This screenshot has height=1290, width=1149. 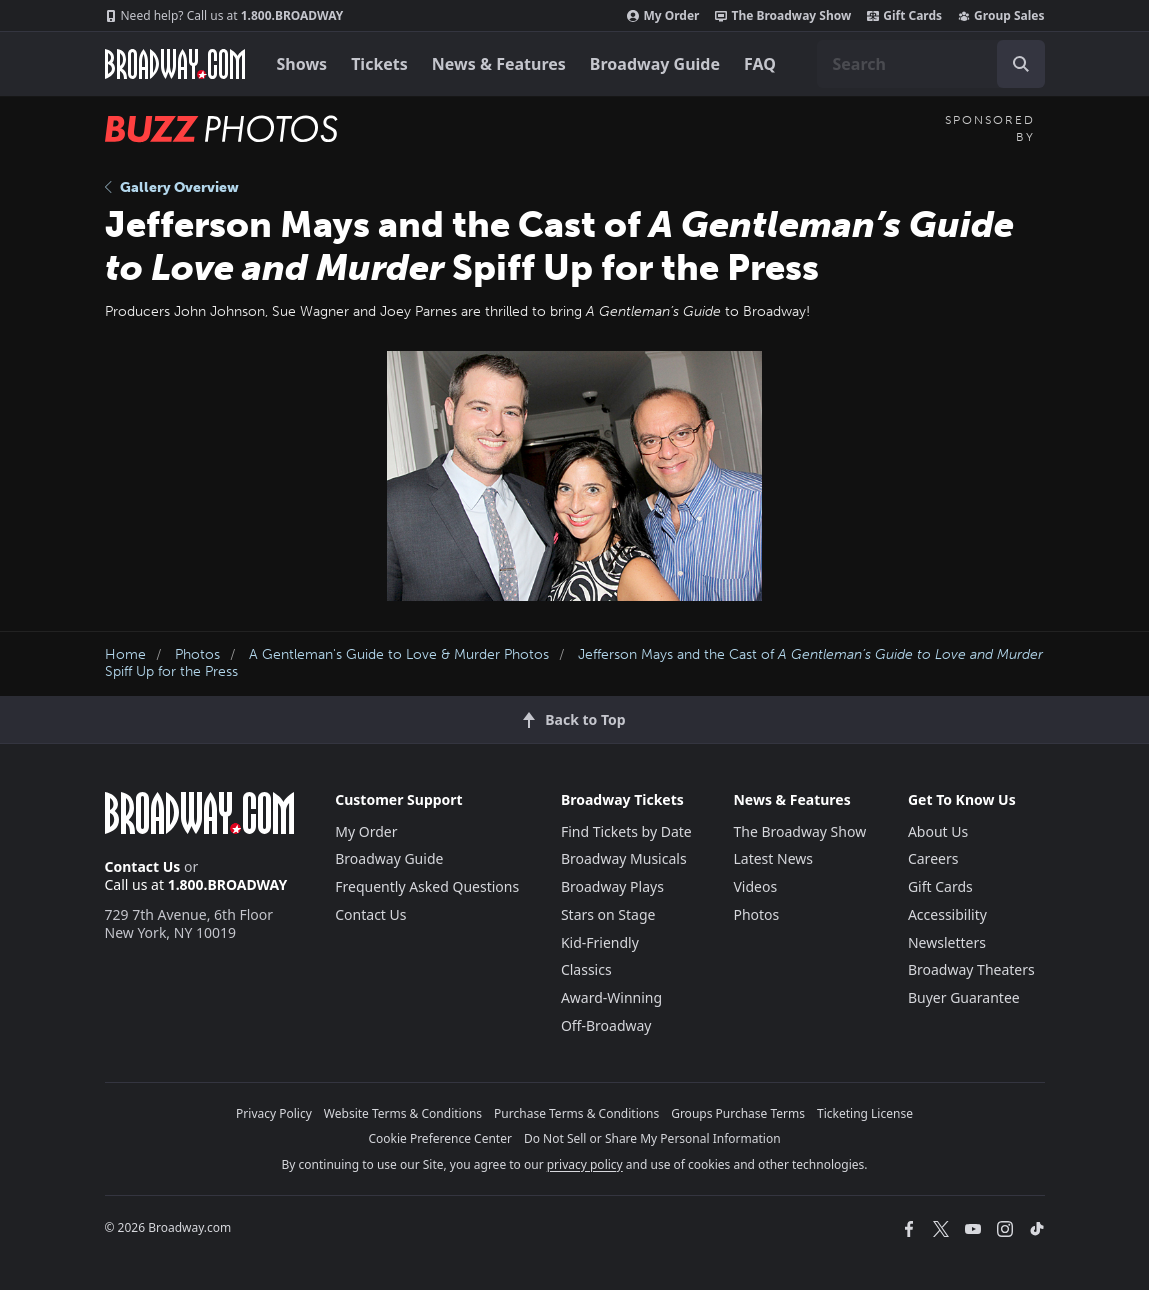 What do you see at coordinates (302, 64) in the screenshot?
I see `Shows` at bounding box center [302, 64].